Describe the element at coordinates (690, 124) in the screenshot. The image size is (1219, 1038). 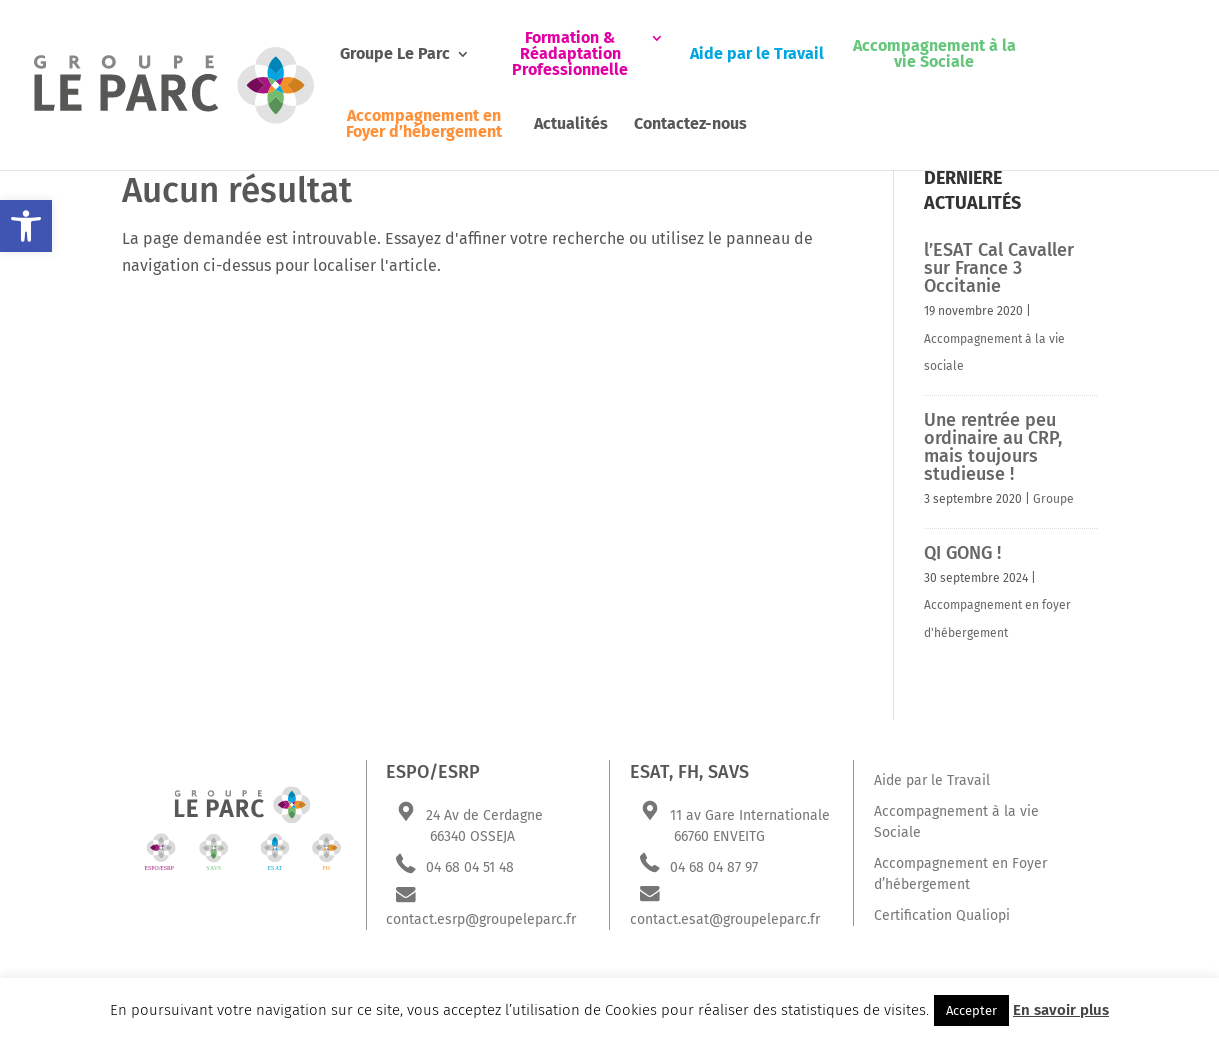
I see `Contactez-nous` at that location.